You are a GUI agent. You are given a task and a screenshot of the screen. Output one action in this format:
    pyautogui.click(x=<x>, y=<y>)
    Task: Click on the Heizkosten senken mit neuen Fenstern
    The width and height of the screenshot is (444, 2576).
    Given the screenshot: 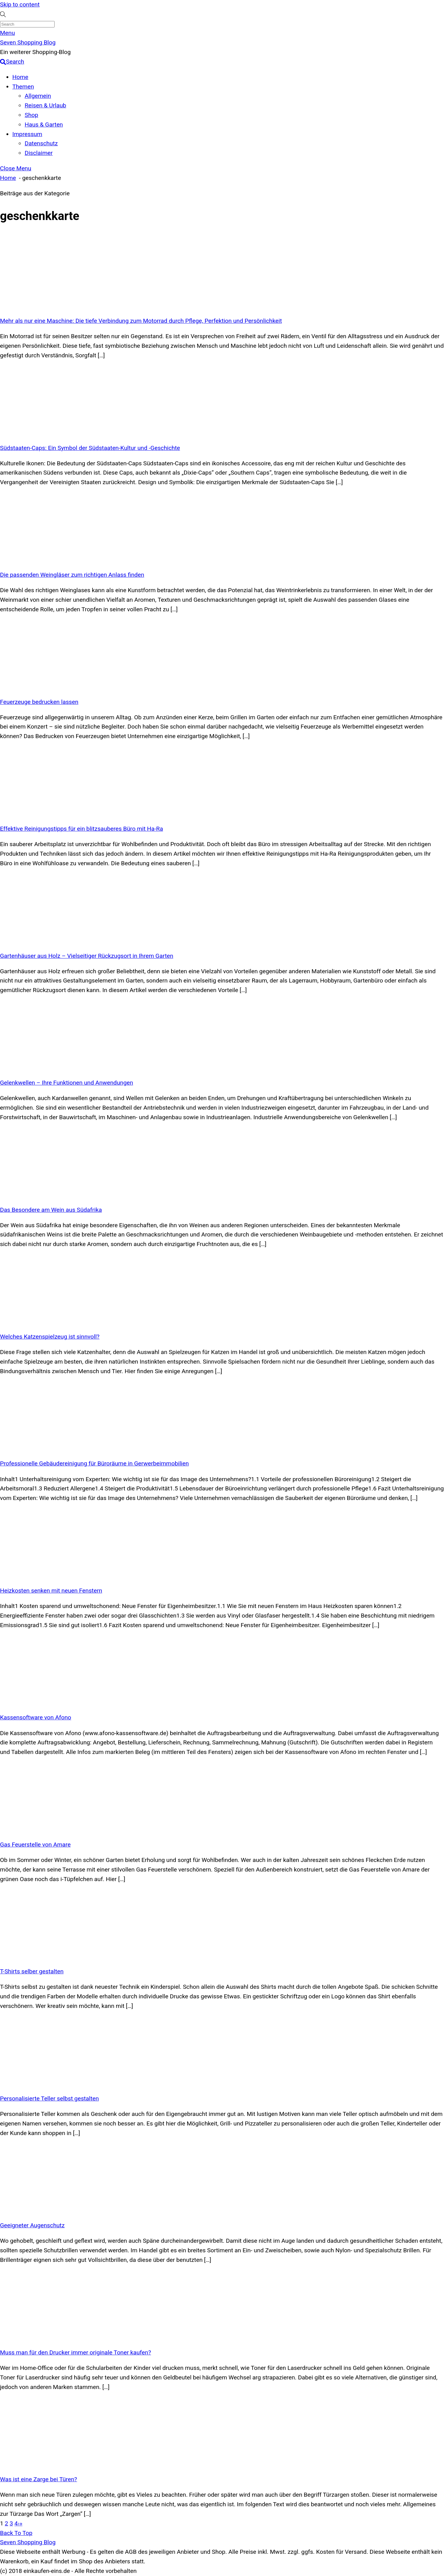 What is the action you would take?
    pyautogui.click(x=51, y=1590)
    